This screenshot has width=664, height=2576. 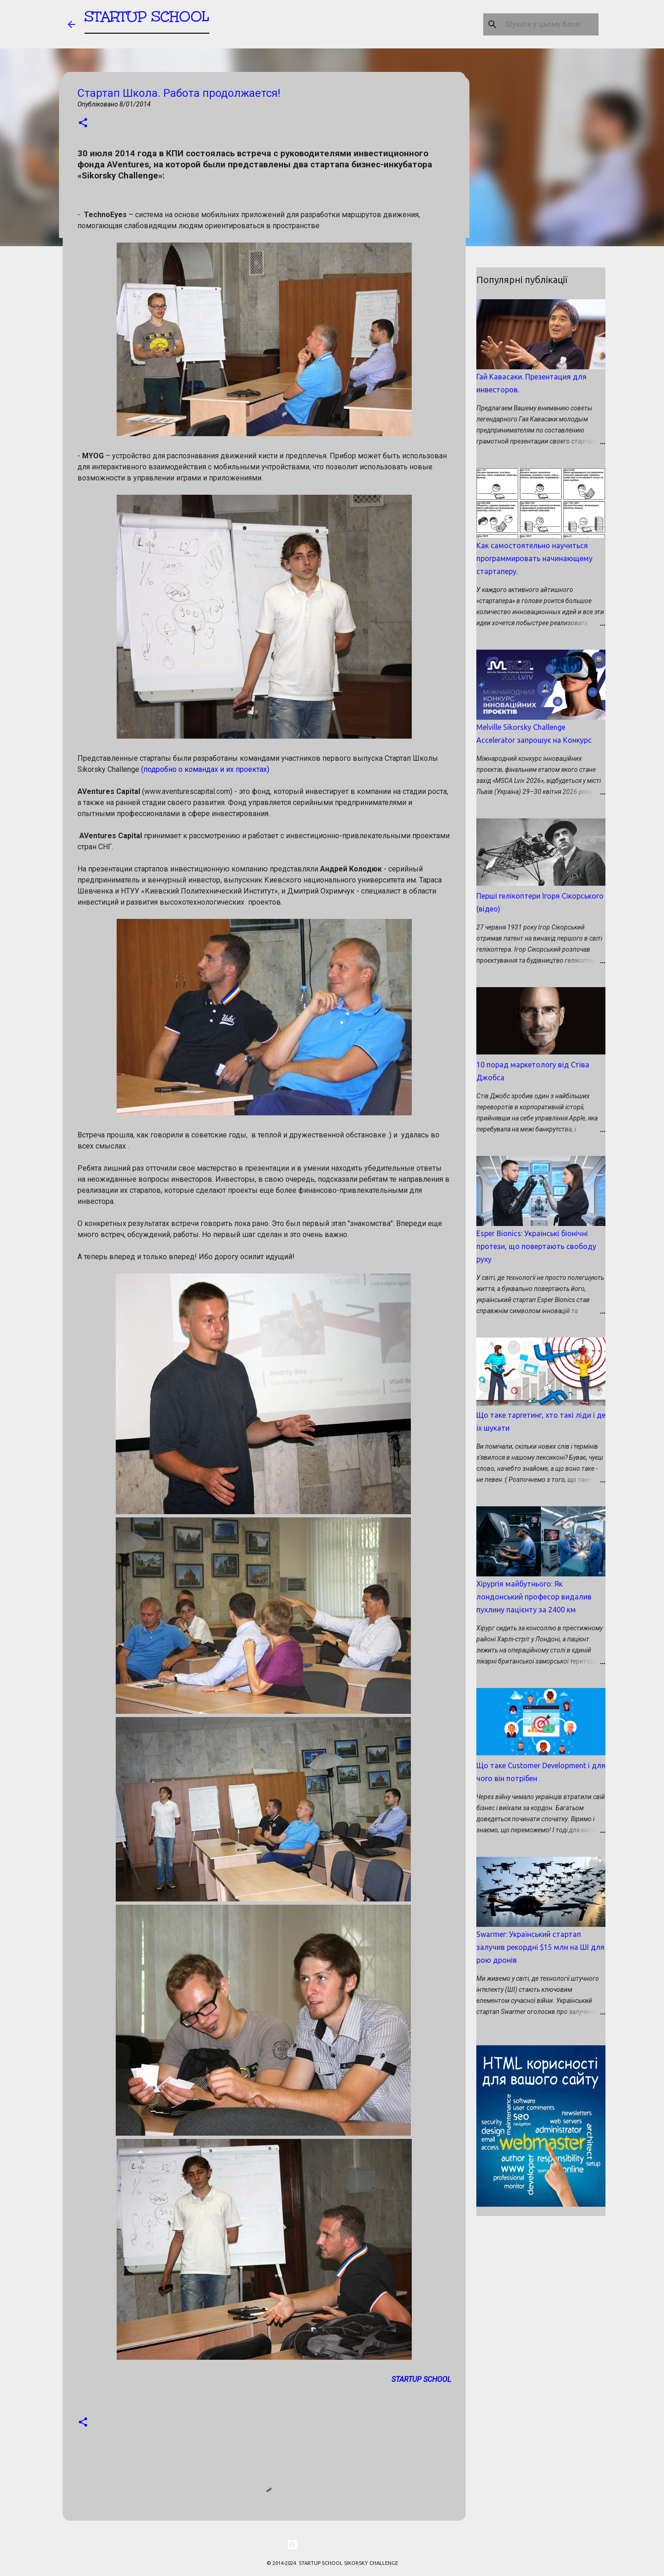 What do you see at coordinates (332, 2544) in the screenshot?
I see `На платформі Blogger` at bounding box center [332, 2544].